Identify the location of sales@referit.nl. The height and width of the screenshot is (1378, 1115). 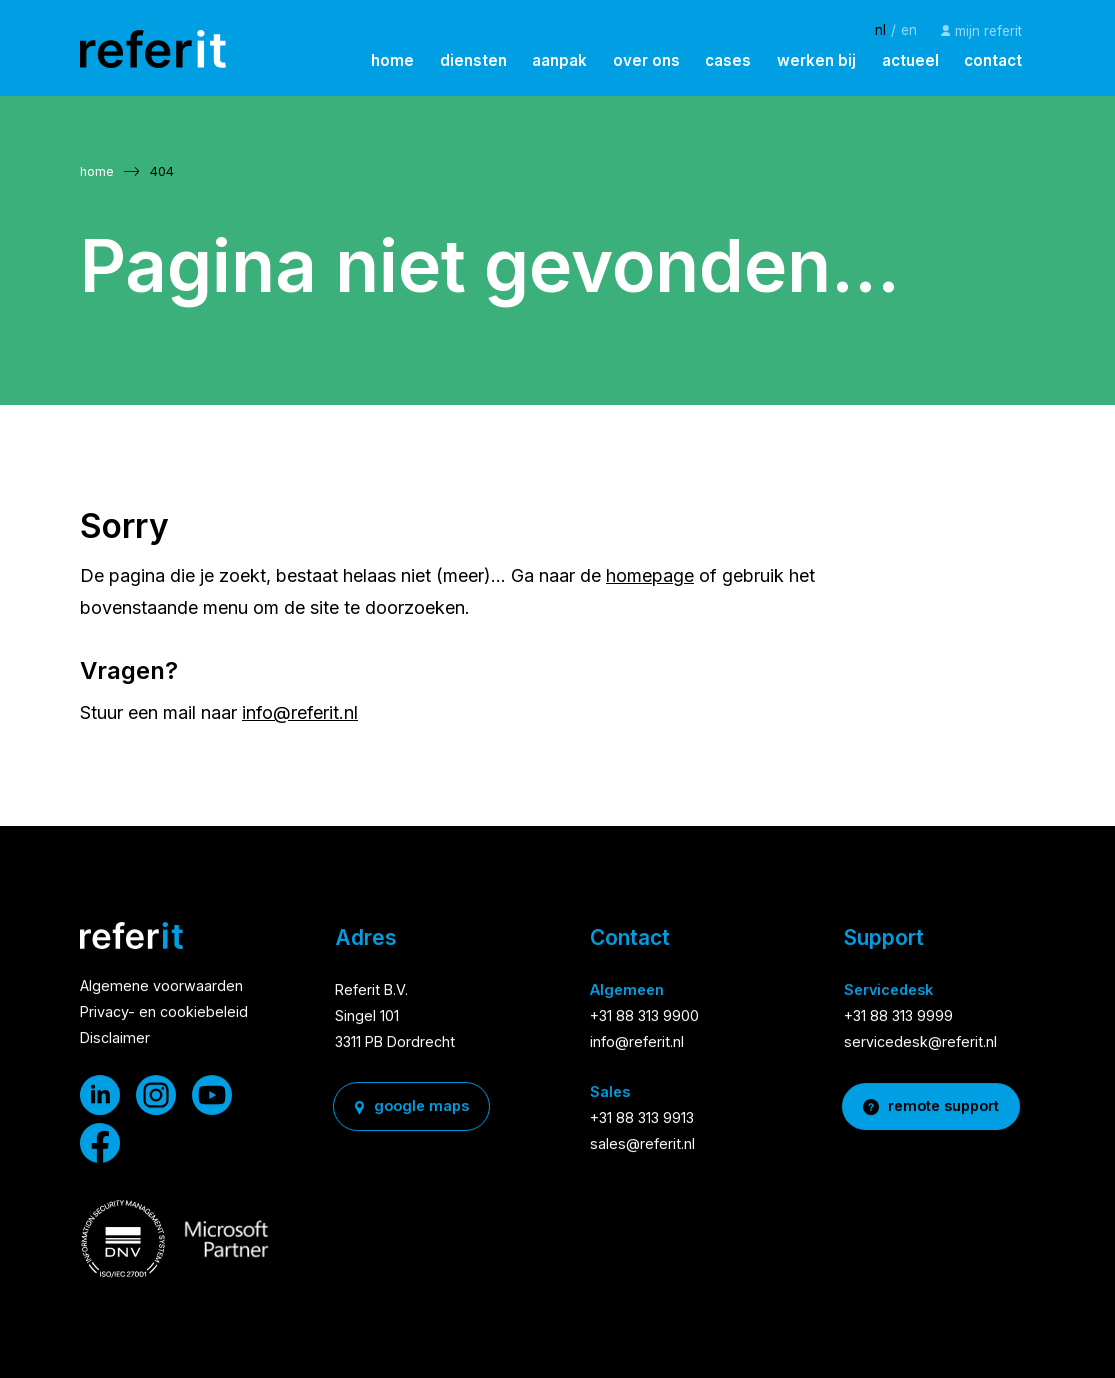
(642, 1144).